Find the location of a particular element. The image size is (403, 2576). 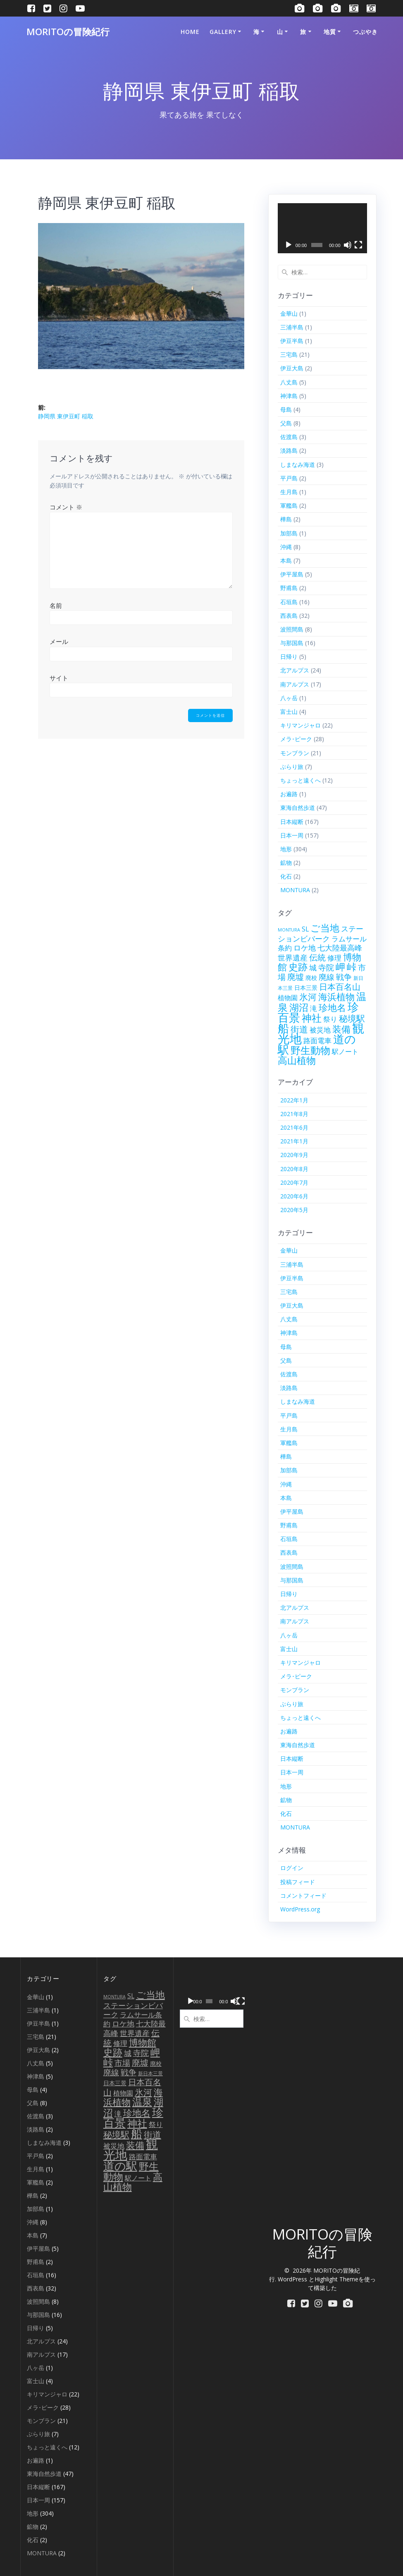

与那国島 is located at coordinates (291, 643).